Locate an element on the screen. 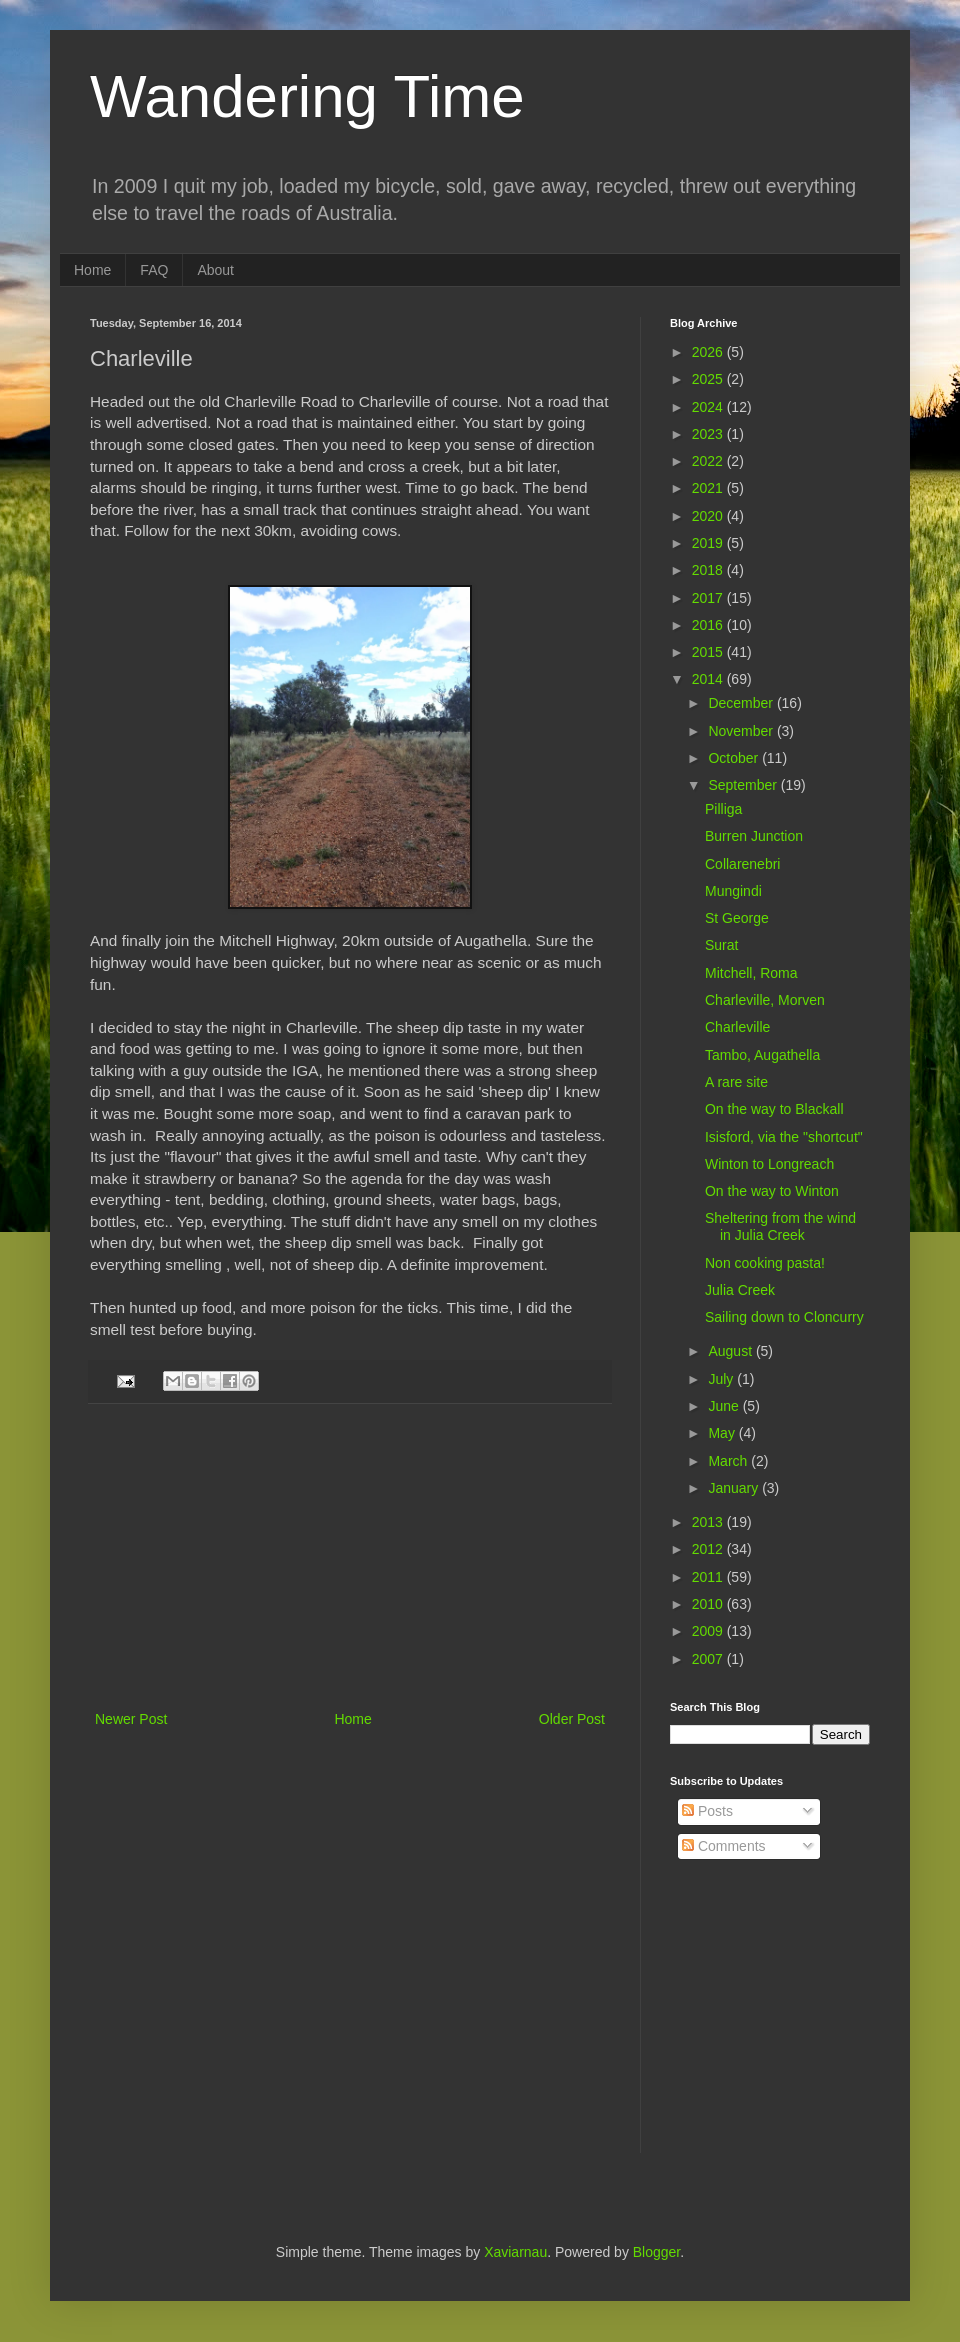  Sheltering from the wind in Julia Creek is located at coordinates (780, 1226).